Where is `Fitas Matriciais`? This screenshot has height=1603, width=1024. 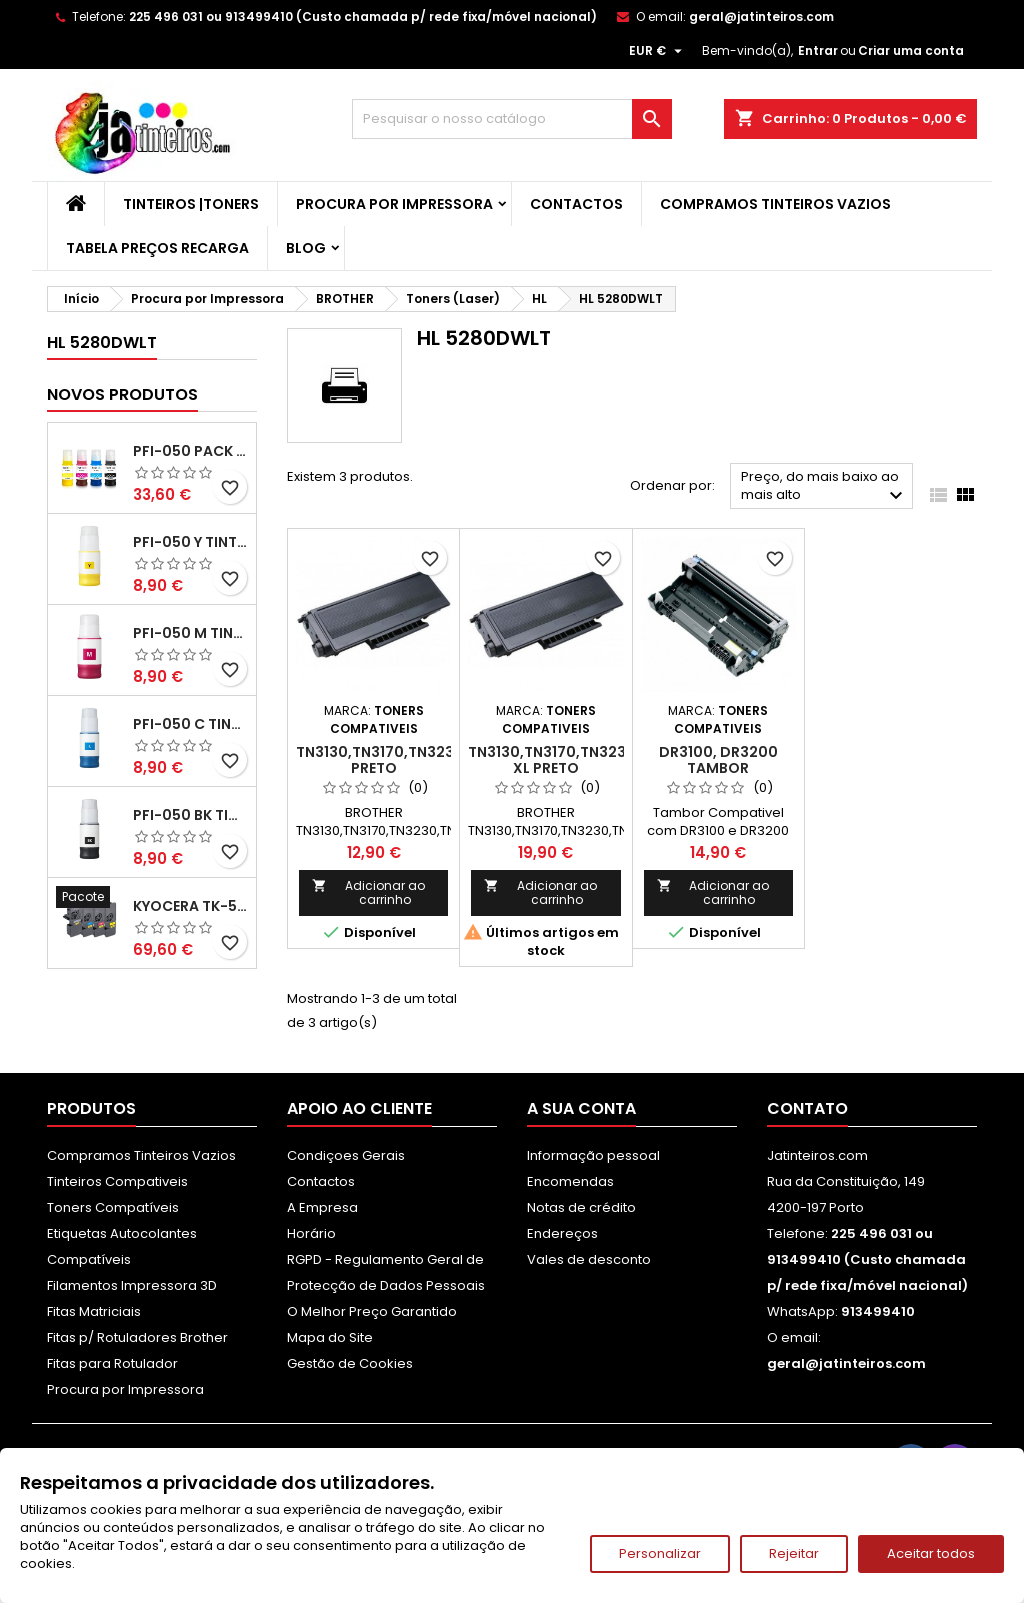
Fitas Matriciais is located at coordinates (94, 1311).